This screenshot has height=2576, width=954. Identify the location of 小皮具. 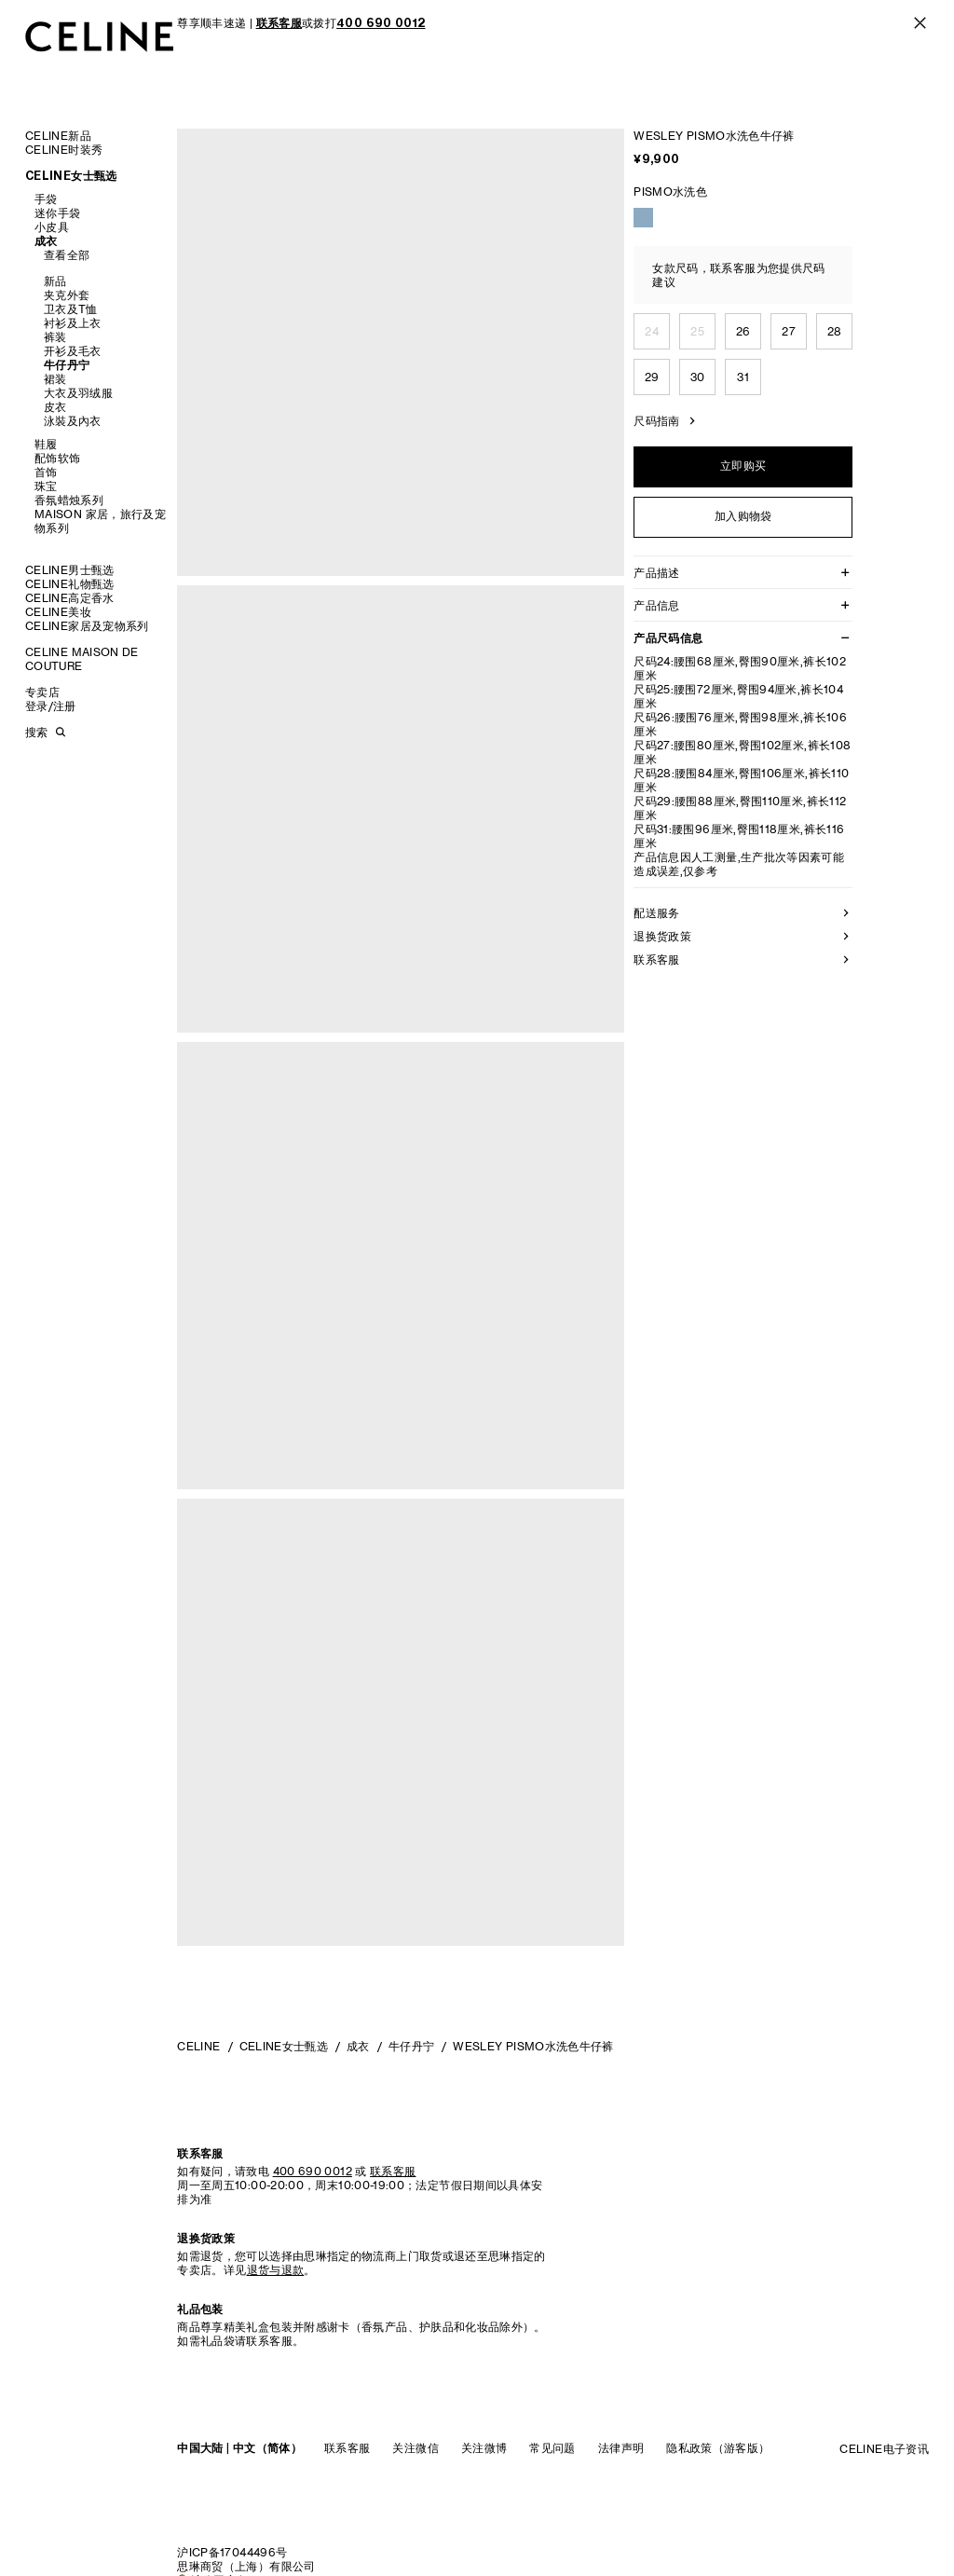
(51, 227).